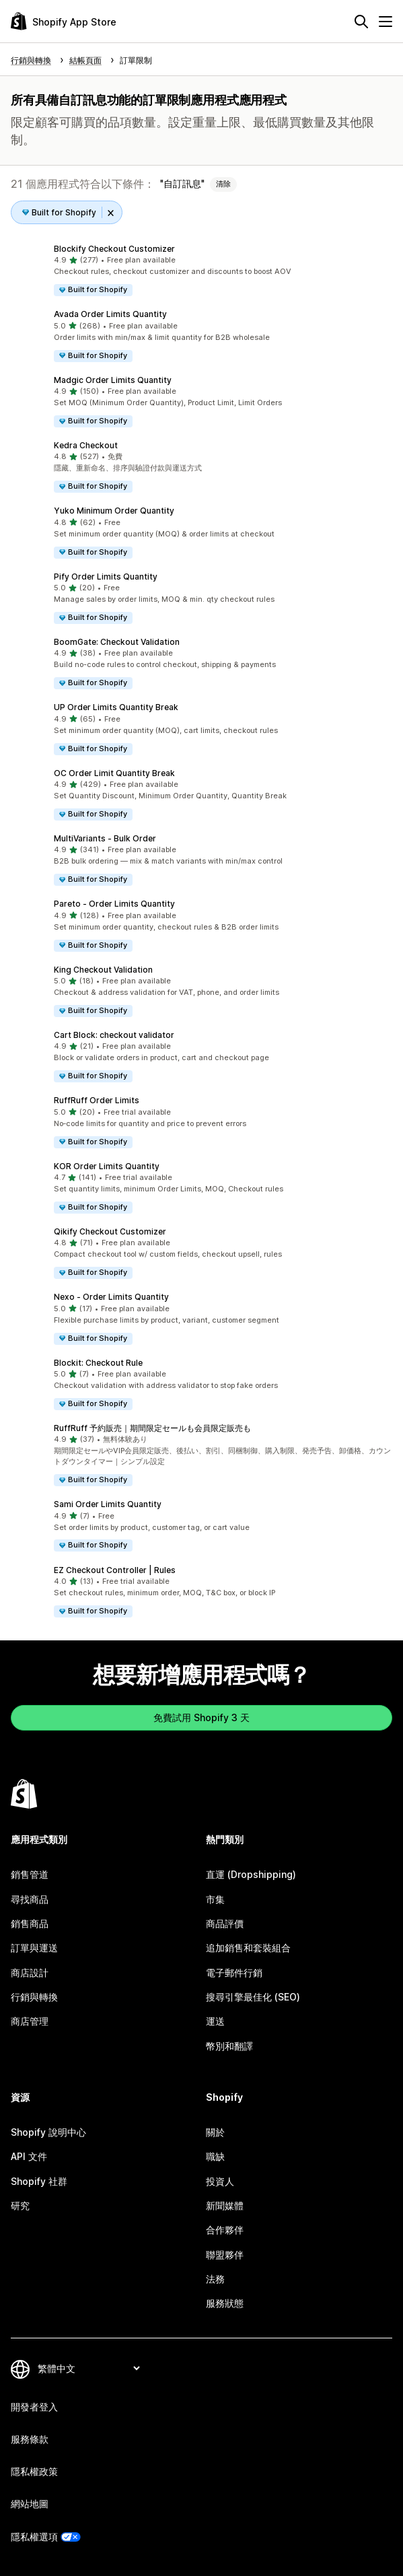  Describe the element at coordinates (111, 1297) in the screenshot. I see `Nexo ‑ Order Limits Quantity` at that location.